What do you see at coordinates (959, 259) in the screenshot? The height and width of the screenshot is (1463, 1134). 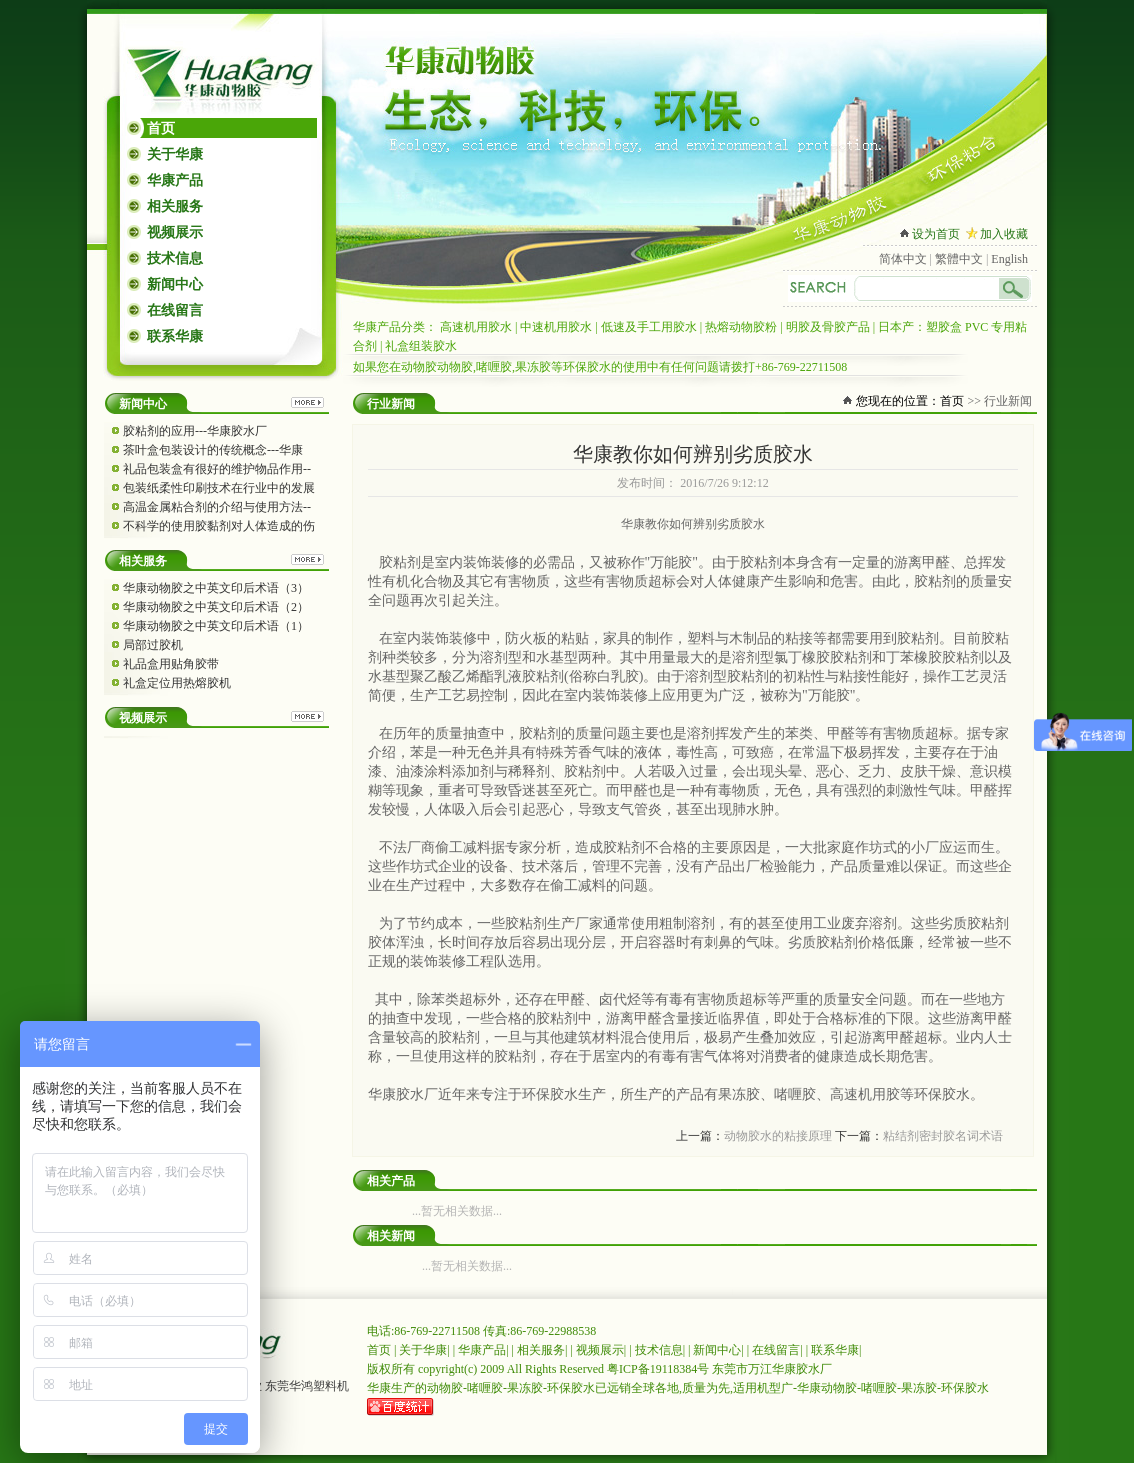 I see `繁體中文` at bounding box center [959, 259].